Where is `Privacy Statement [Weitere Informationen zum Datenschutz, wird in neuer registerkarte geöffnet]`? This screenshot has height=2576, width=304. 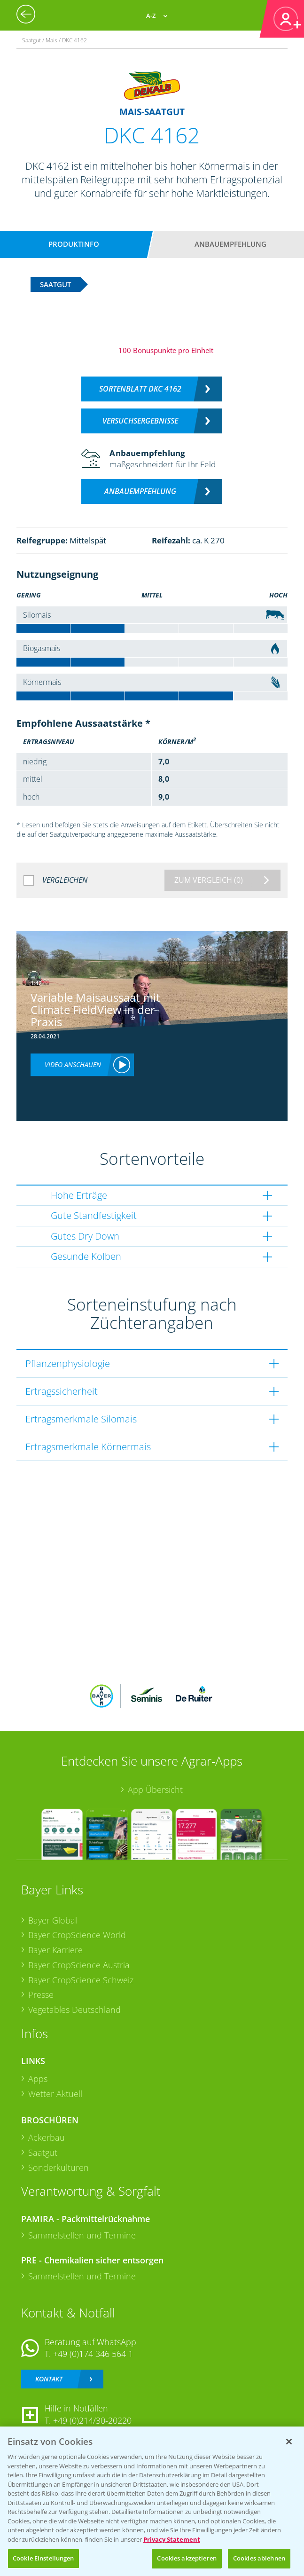 Privacy Statement [Weitere Informationen zum Datenschutz, wird in neuer registerkarte geöffnet] is located at coordinates (171, 2539).